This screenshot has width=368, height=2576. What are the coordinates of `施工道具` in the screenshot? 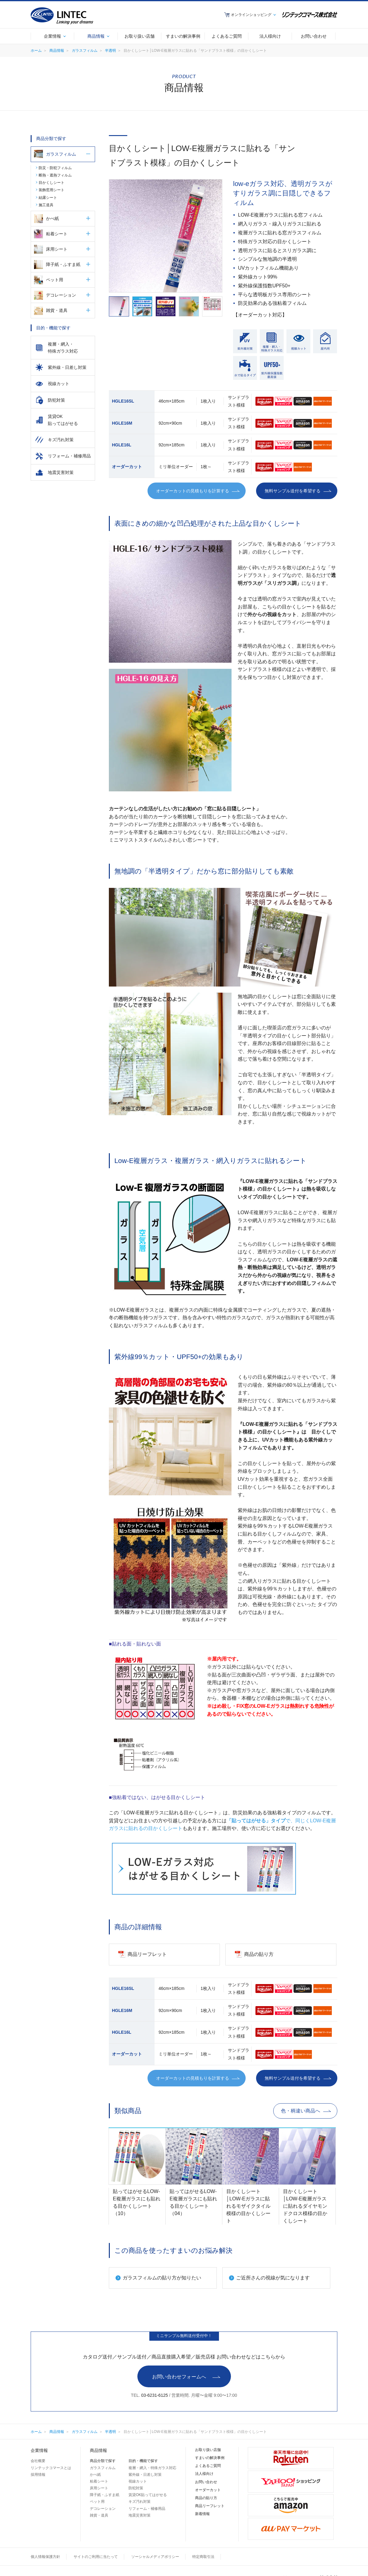 It's located at (46, 205).